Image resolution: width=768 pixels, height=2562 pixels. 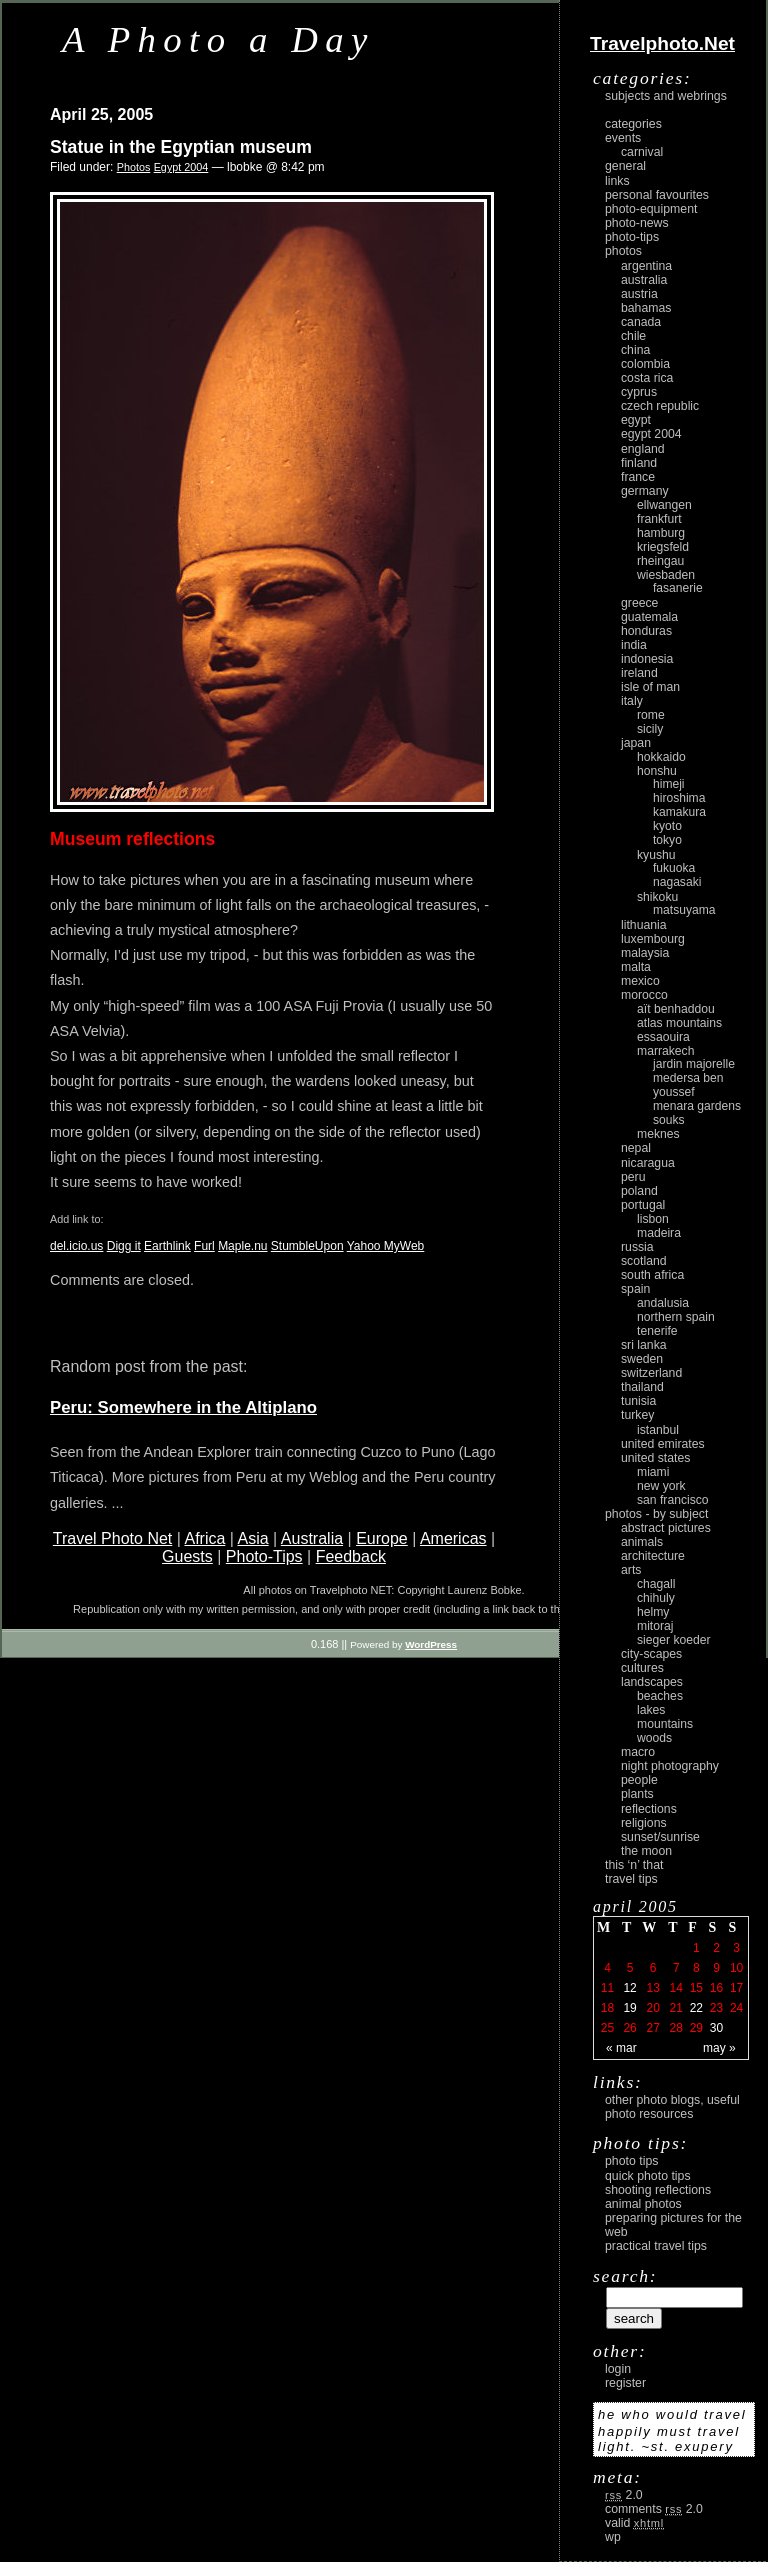 What do you see at coordinates (676, 2008) in the screenshot?
I see `21` at bounding box center [676, 2008].